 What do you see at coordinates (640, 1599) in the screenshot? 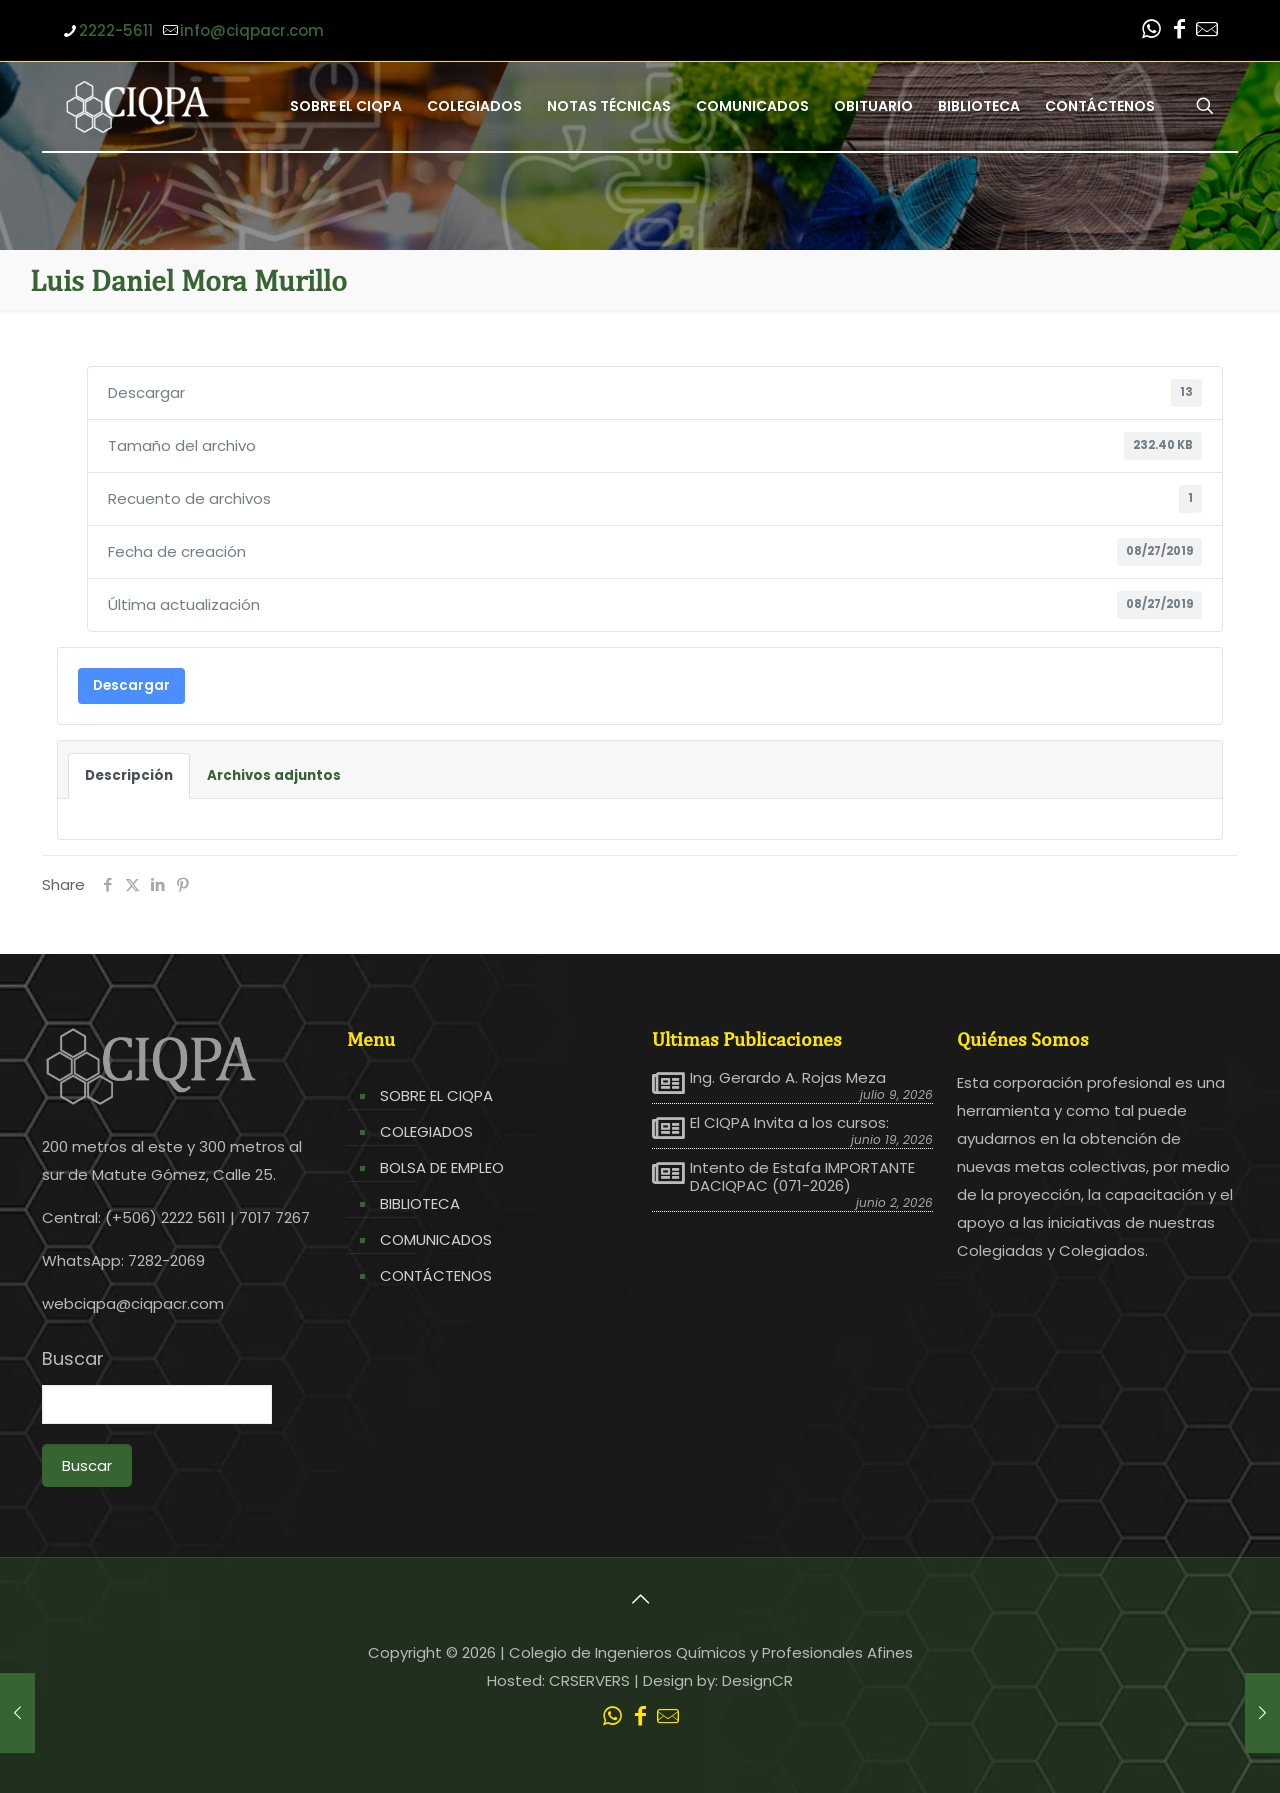
I see `[Back to top icon]` at bounding box center [640, 1599].